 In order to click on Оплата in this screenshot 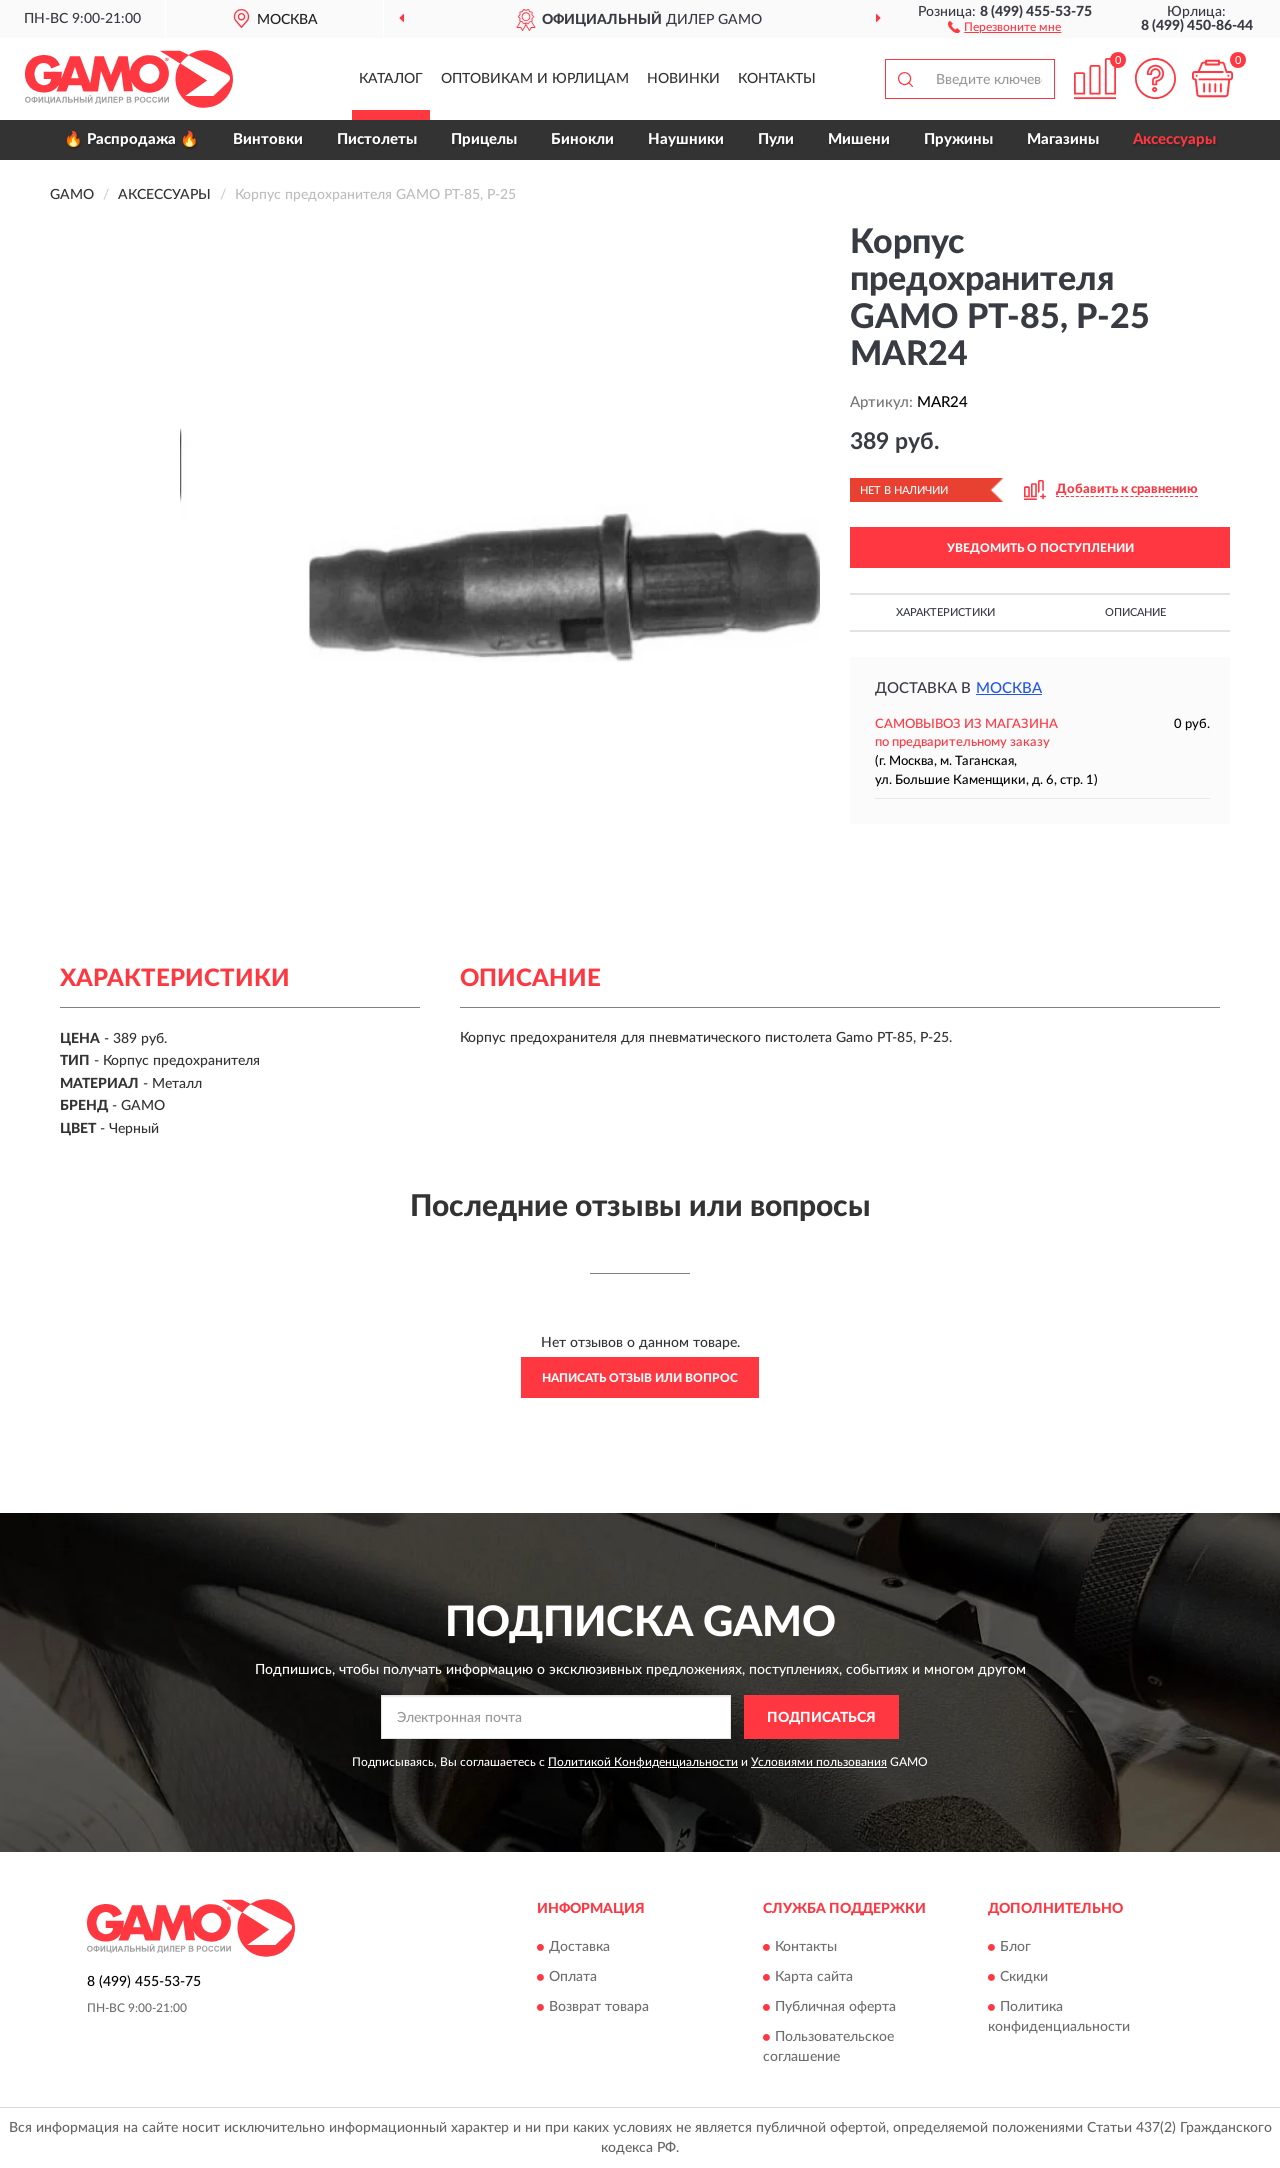, I will do `click(573, 1977)`.